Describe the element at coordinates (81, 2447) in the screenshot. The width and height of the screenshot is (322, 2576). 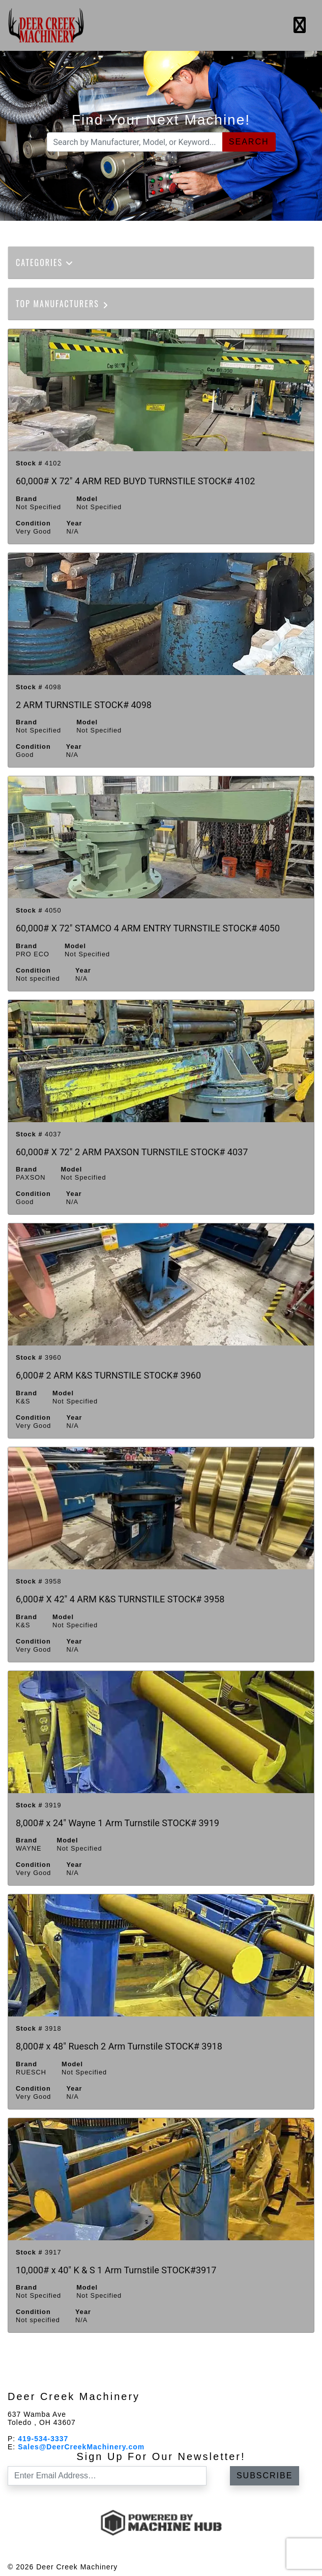
I see `Sales@DeerCreekMachinery.com` at that location.